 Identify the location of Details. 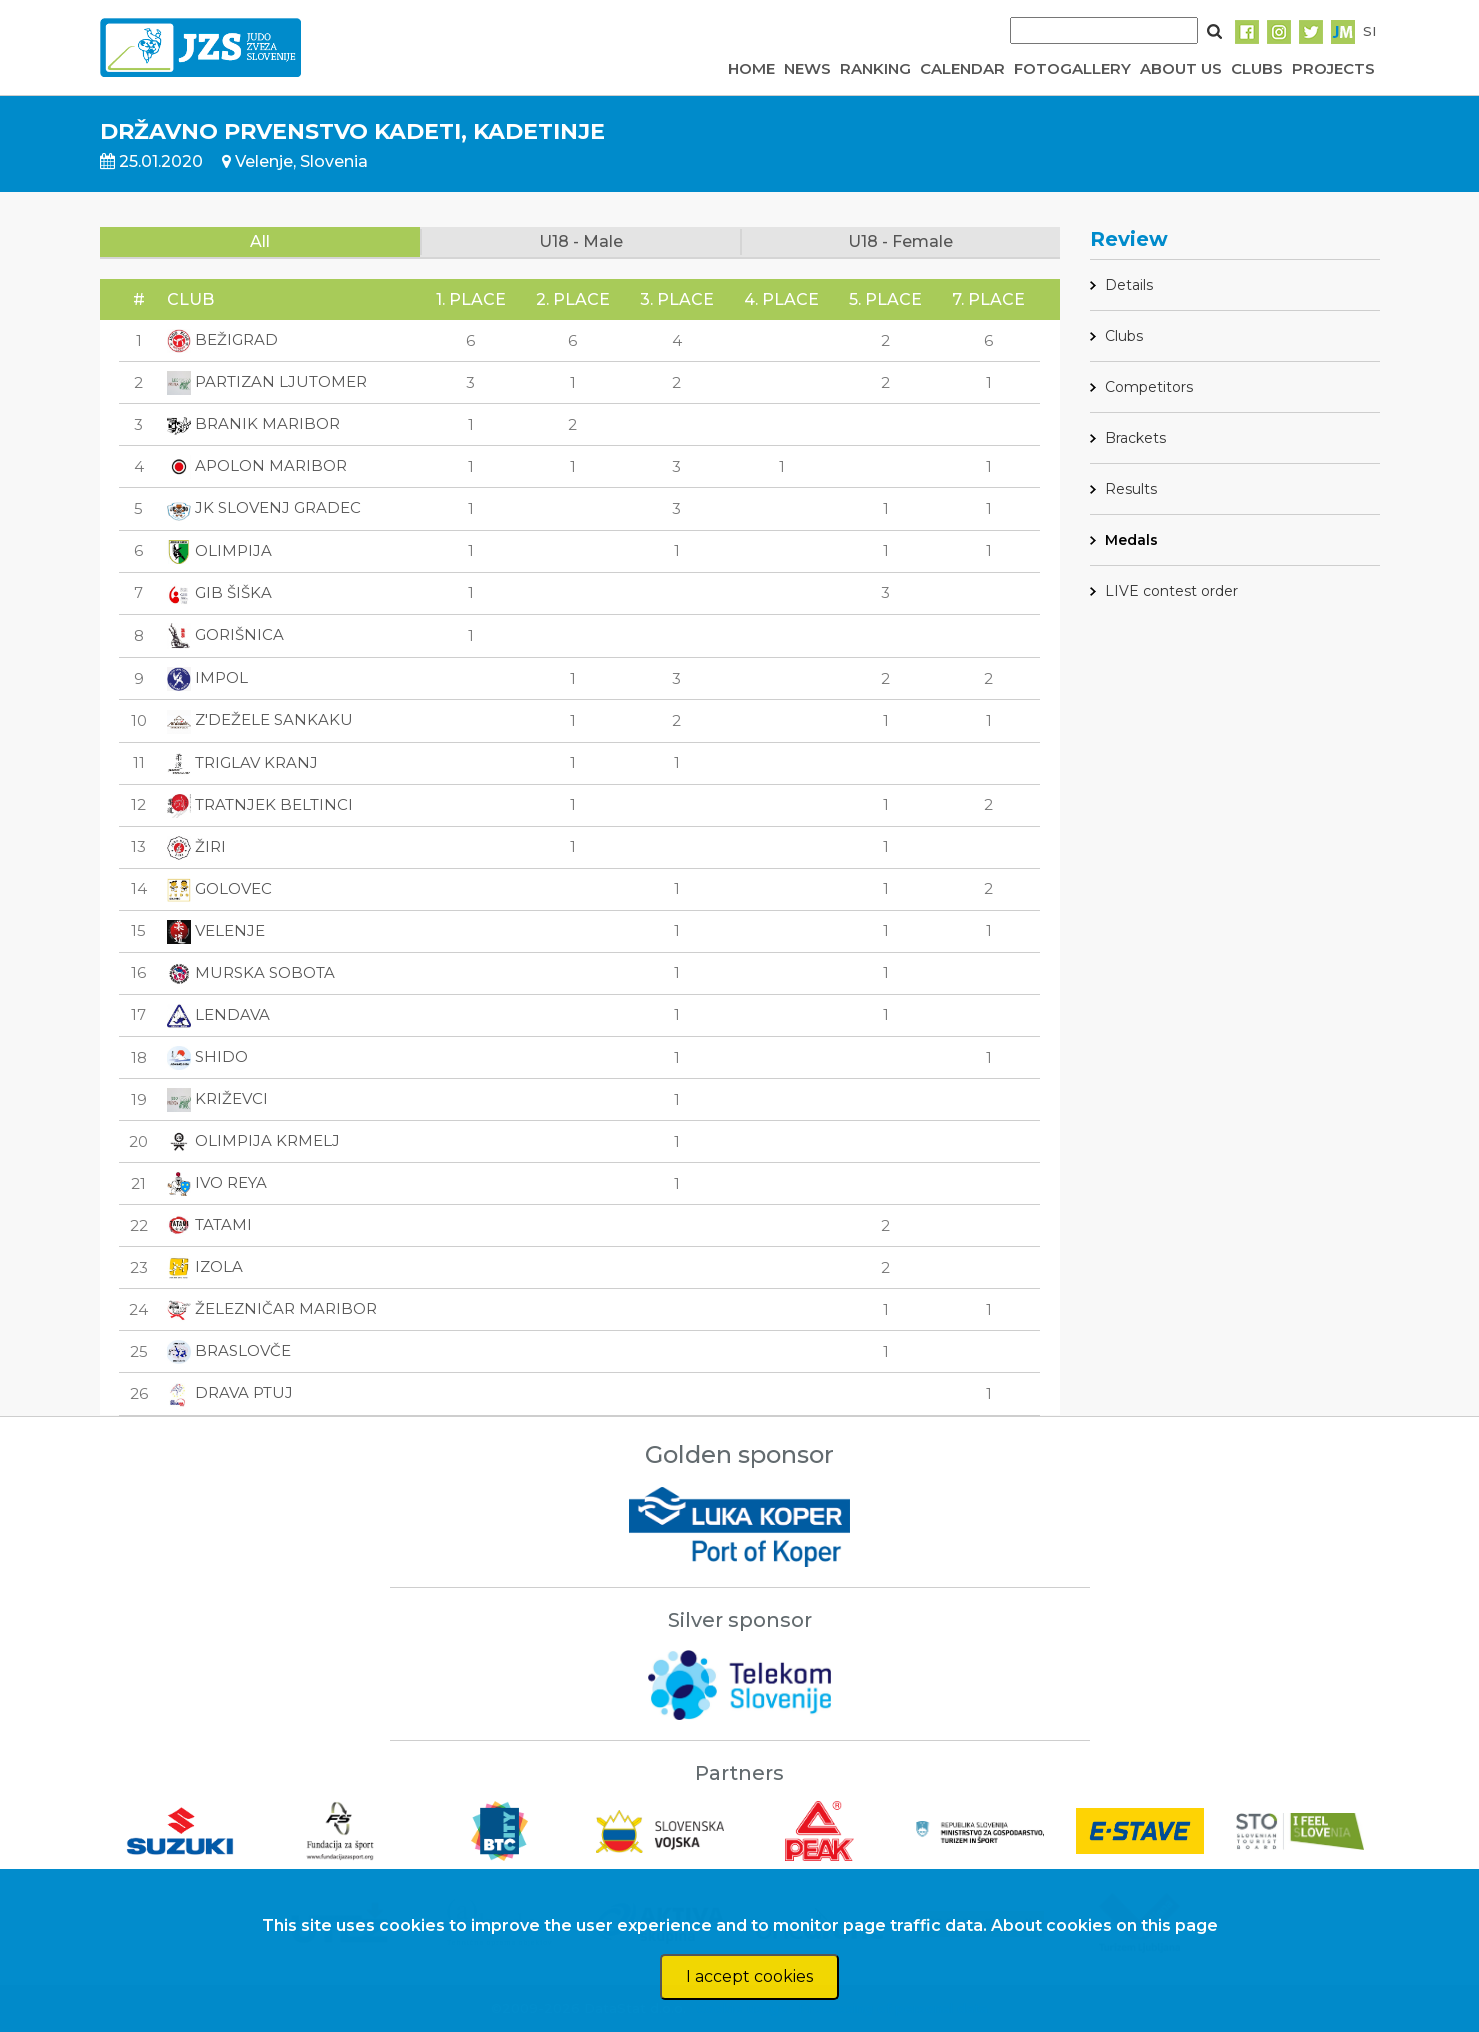
(1129, 285).